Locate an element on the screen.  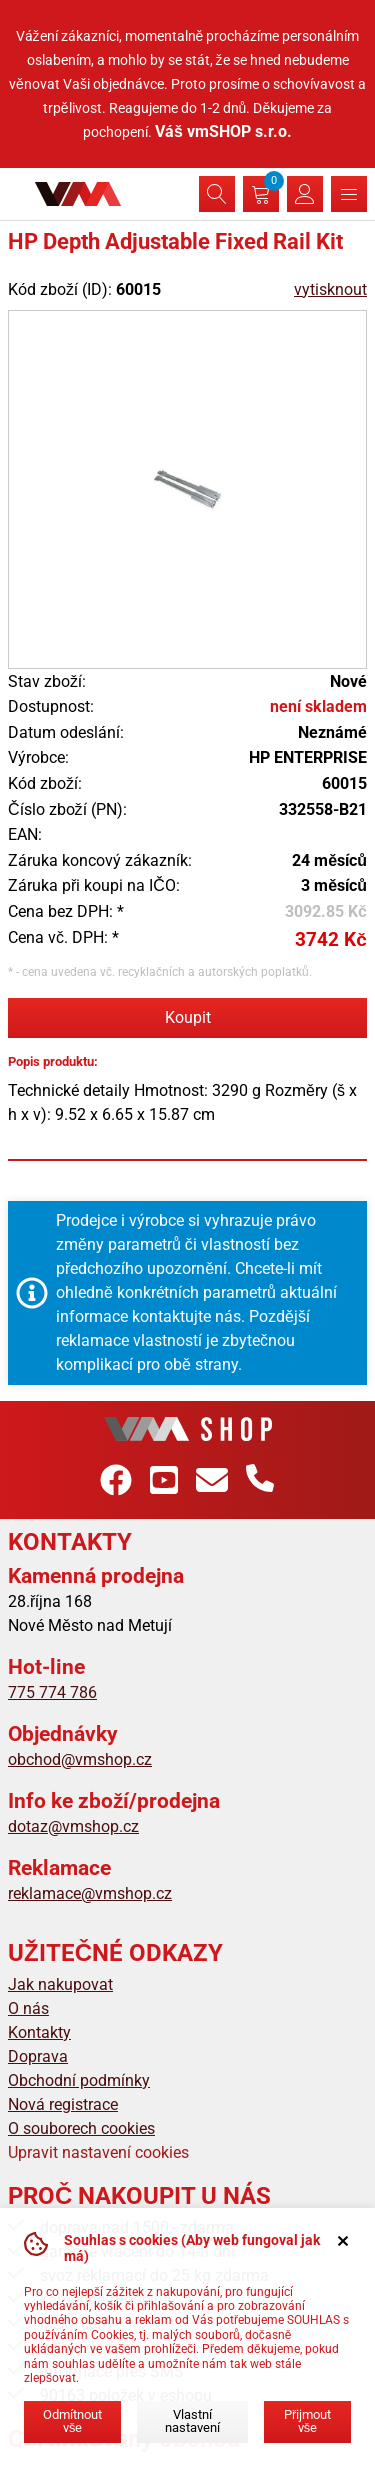
Nová registrace is located at coordinates (63, 2104).